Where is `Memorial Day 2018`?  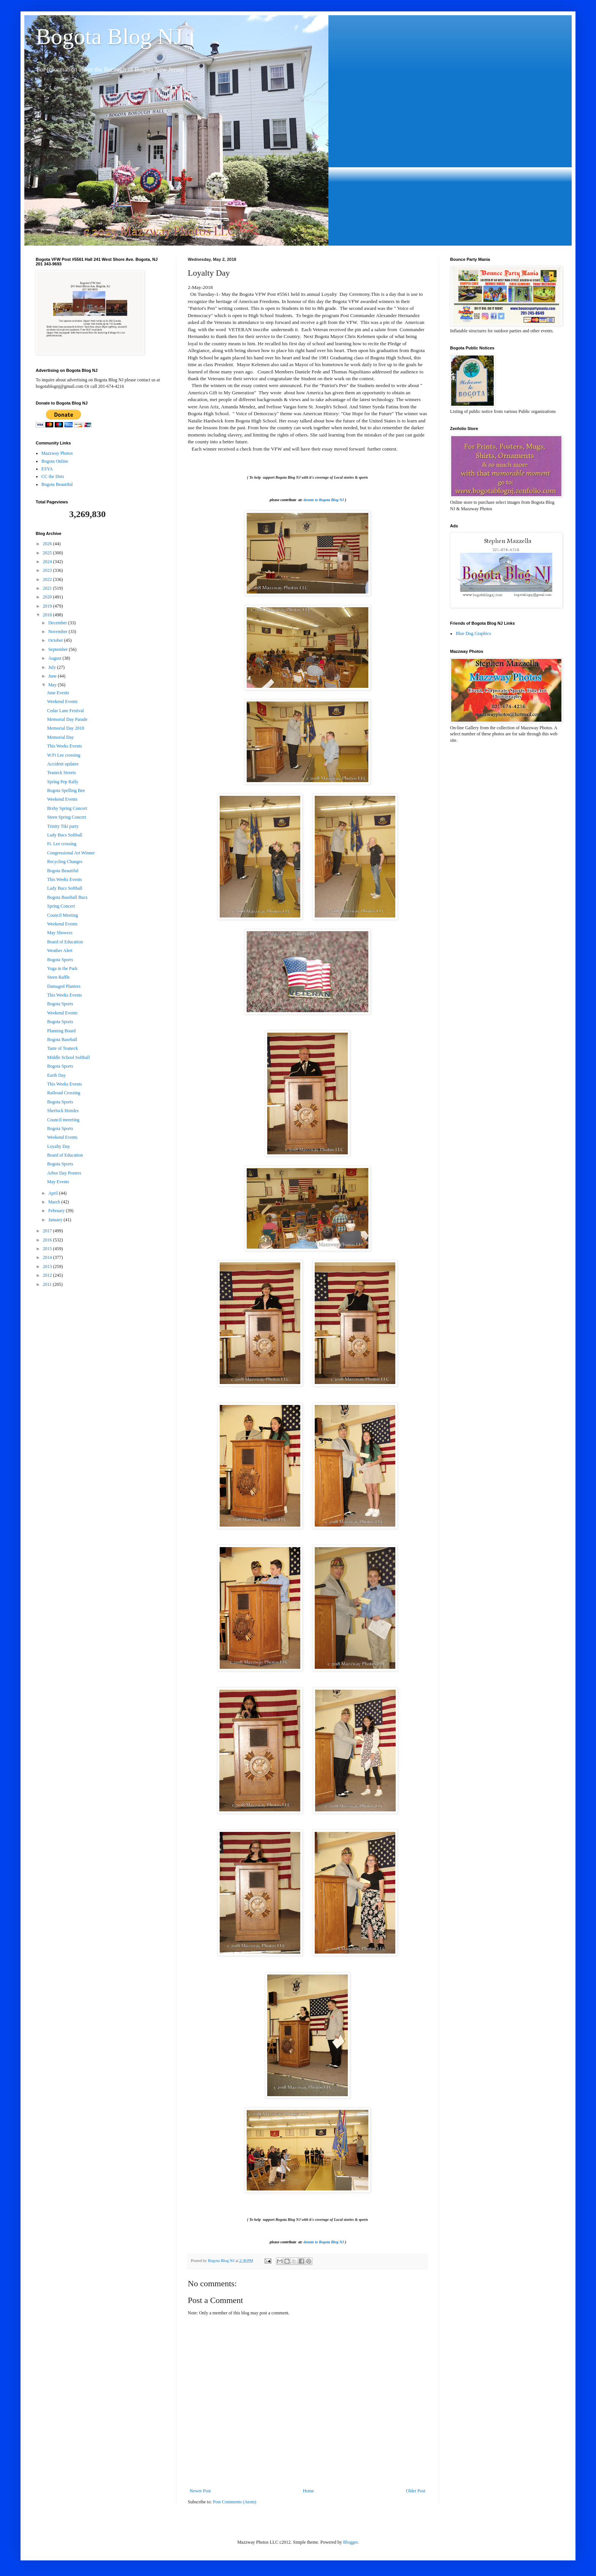 Memorial Day 2018 is located at coordinates (65, 728).